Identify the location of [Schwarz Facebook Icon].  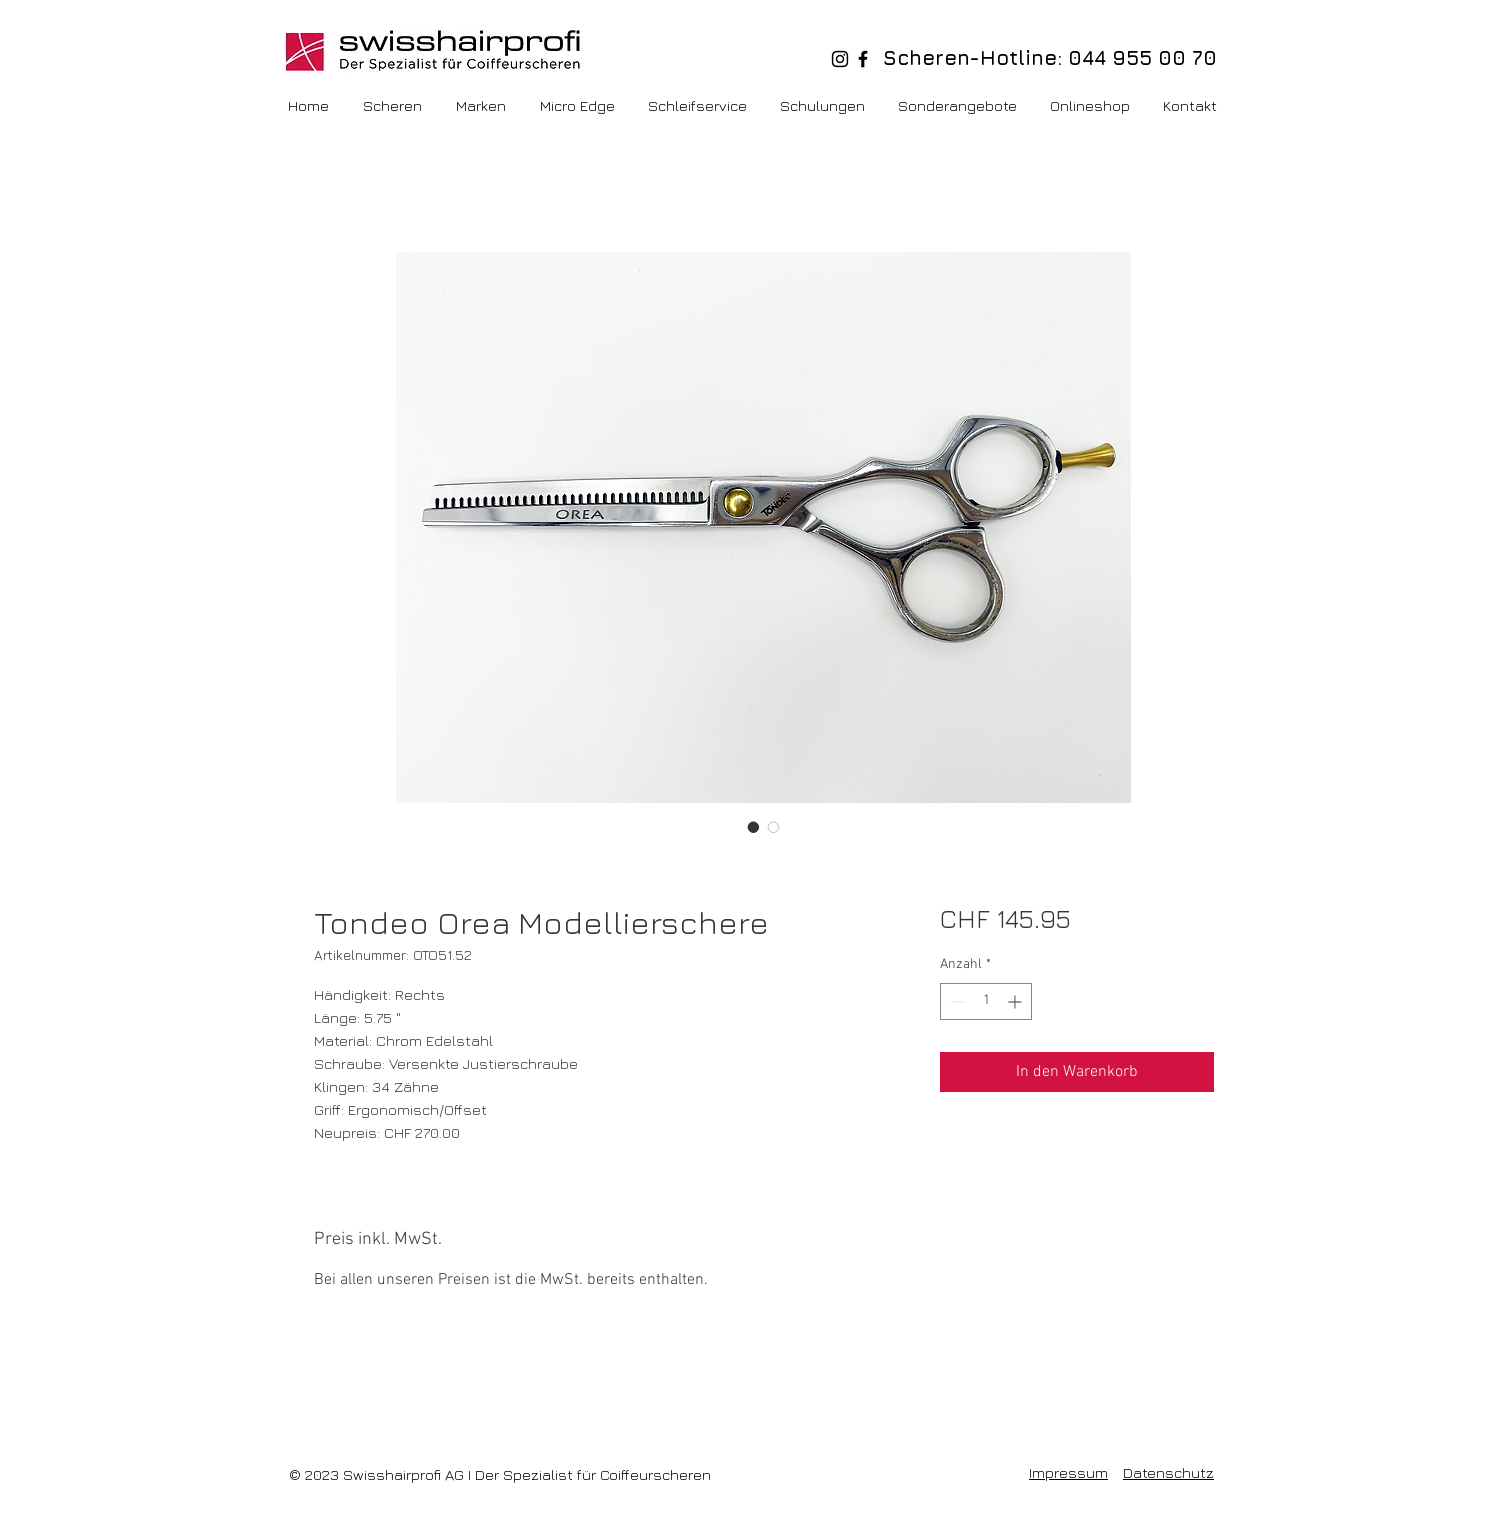
(863, 59).